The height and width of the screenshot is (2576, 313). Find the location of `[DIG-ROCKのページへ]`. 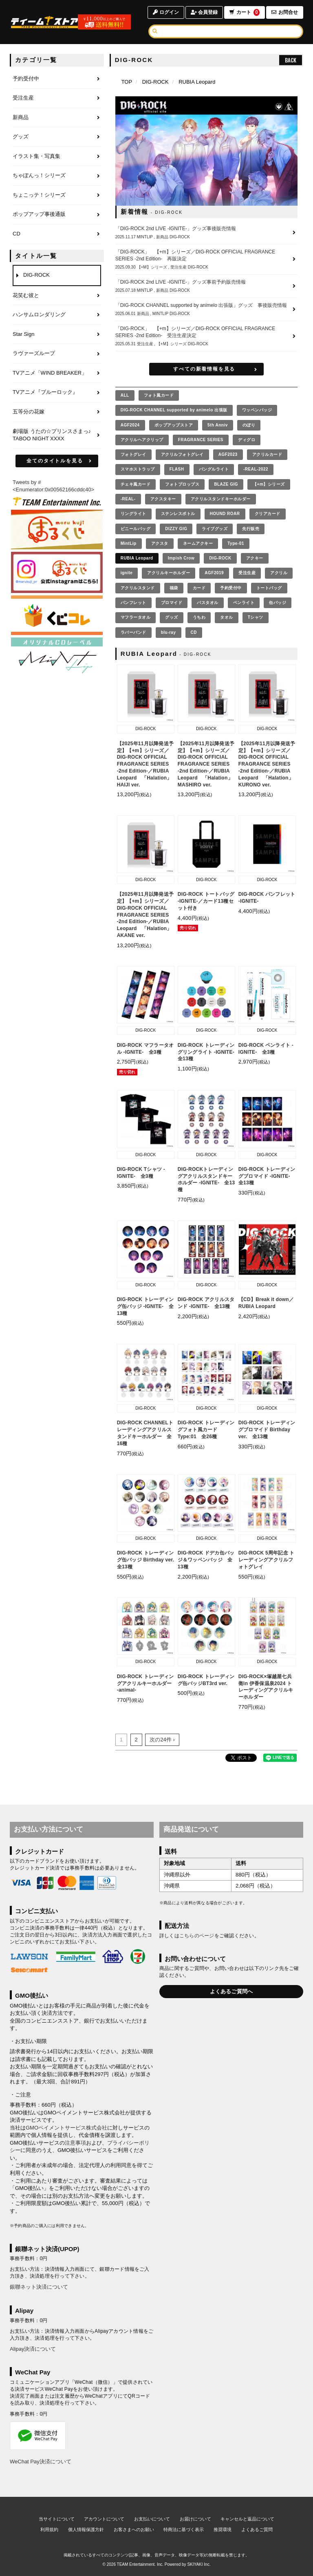

[DIG-ROCKのページへ] is located at coordinates (56, 275).